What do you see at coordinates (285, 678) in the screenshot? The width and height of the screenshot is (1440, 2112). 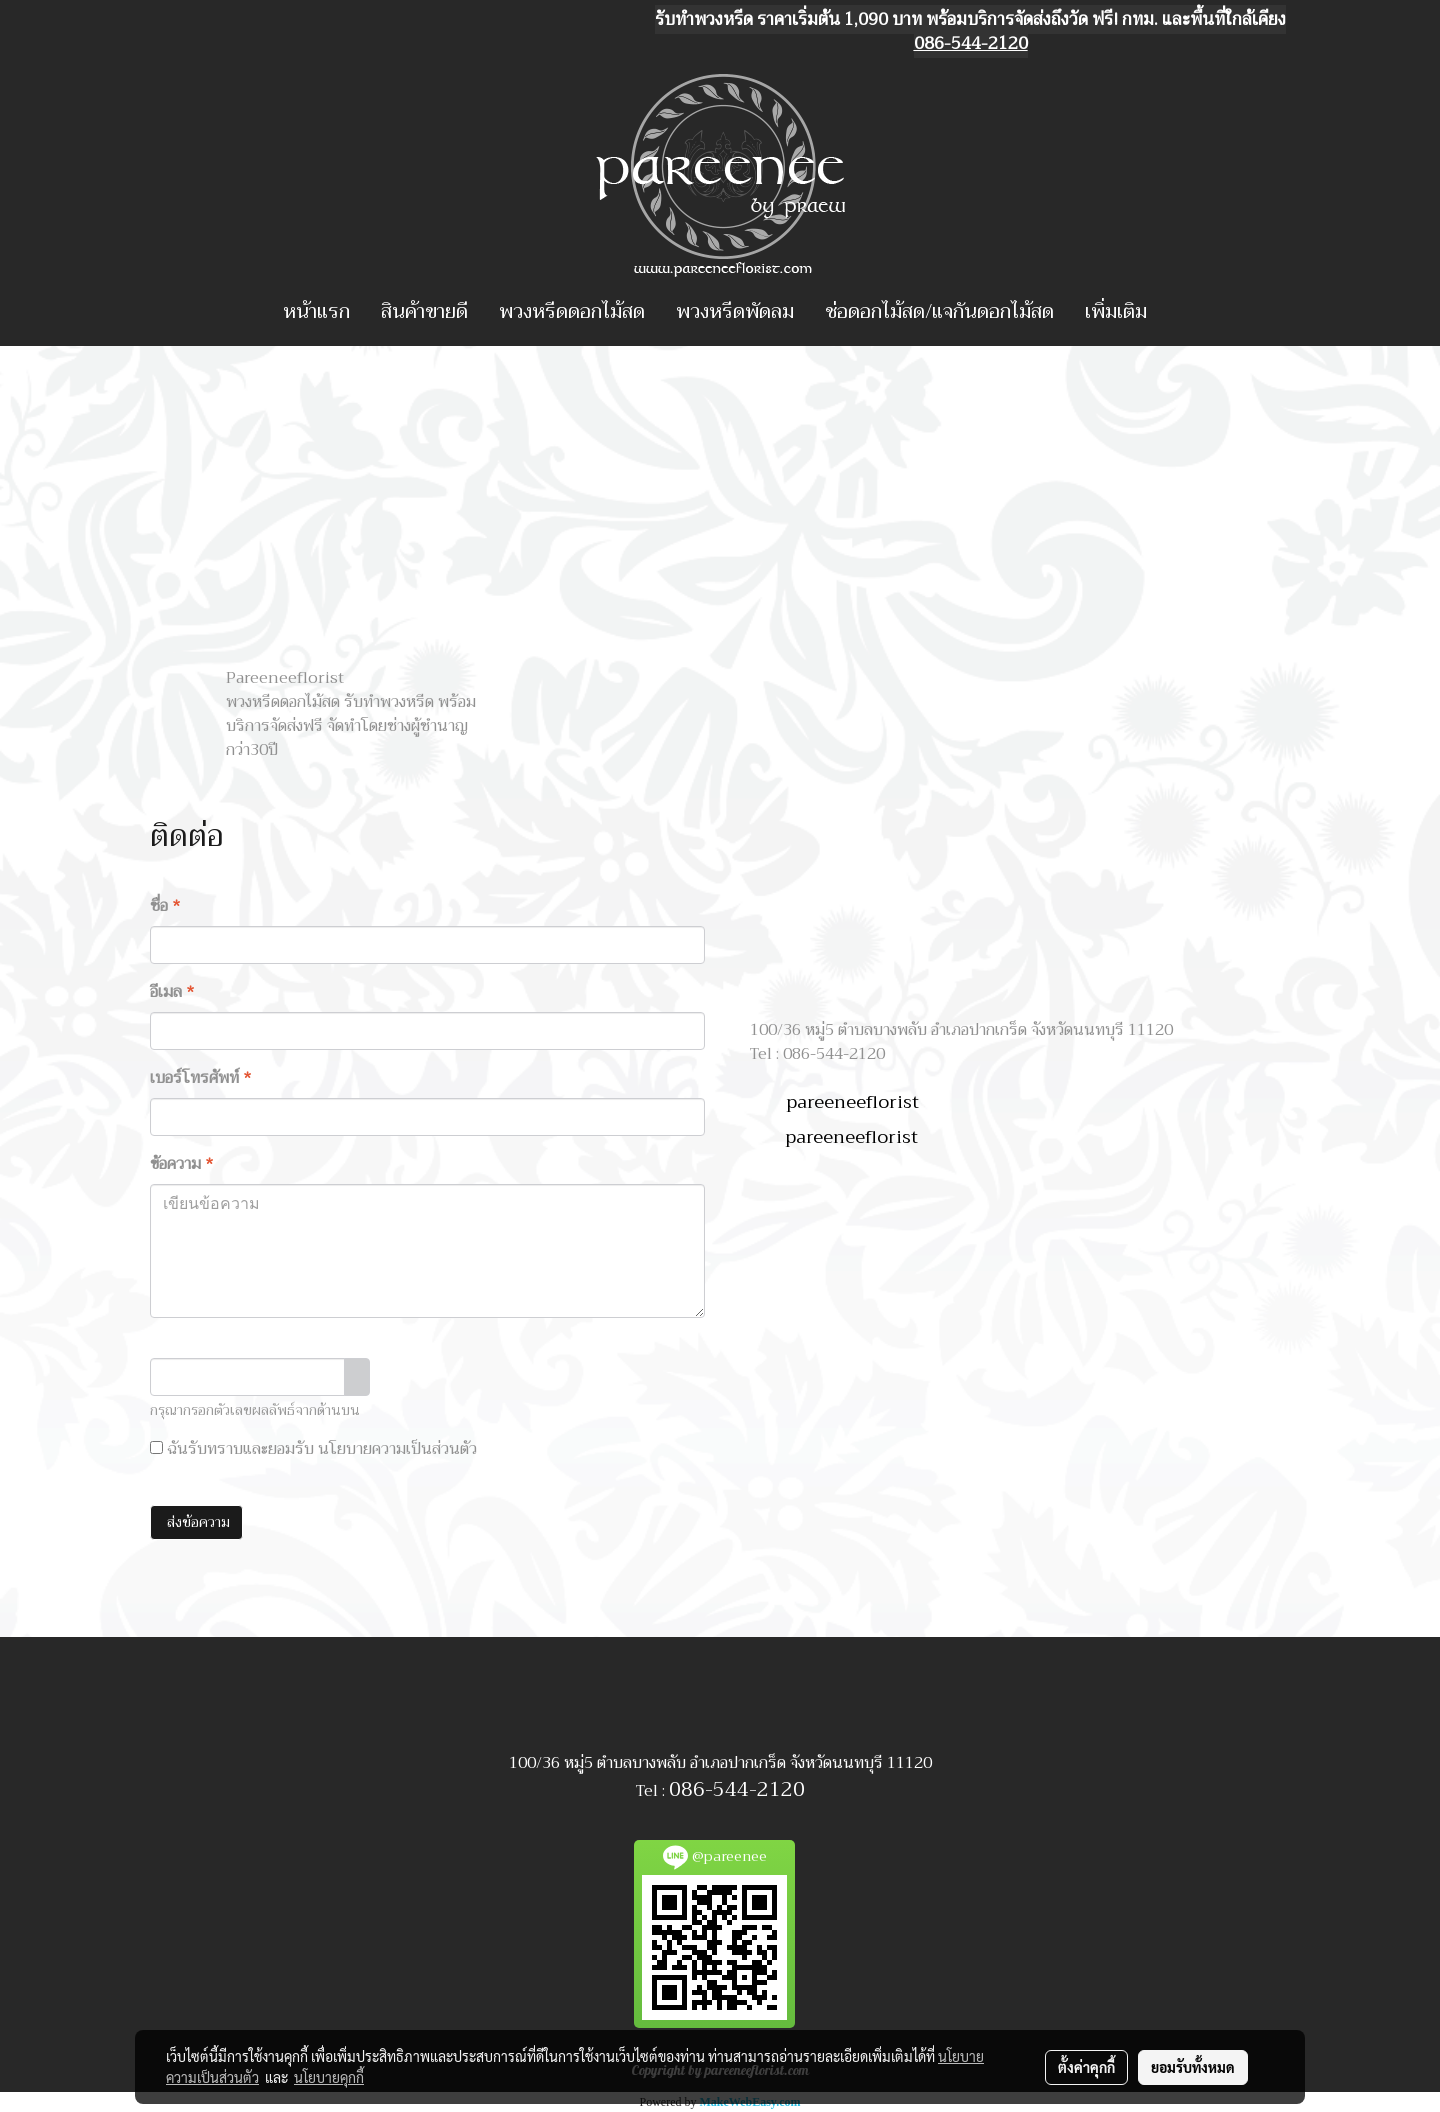 I see `Pareeneeflorist` at bounding box center [285, 678].